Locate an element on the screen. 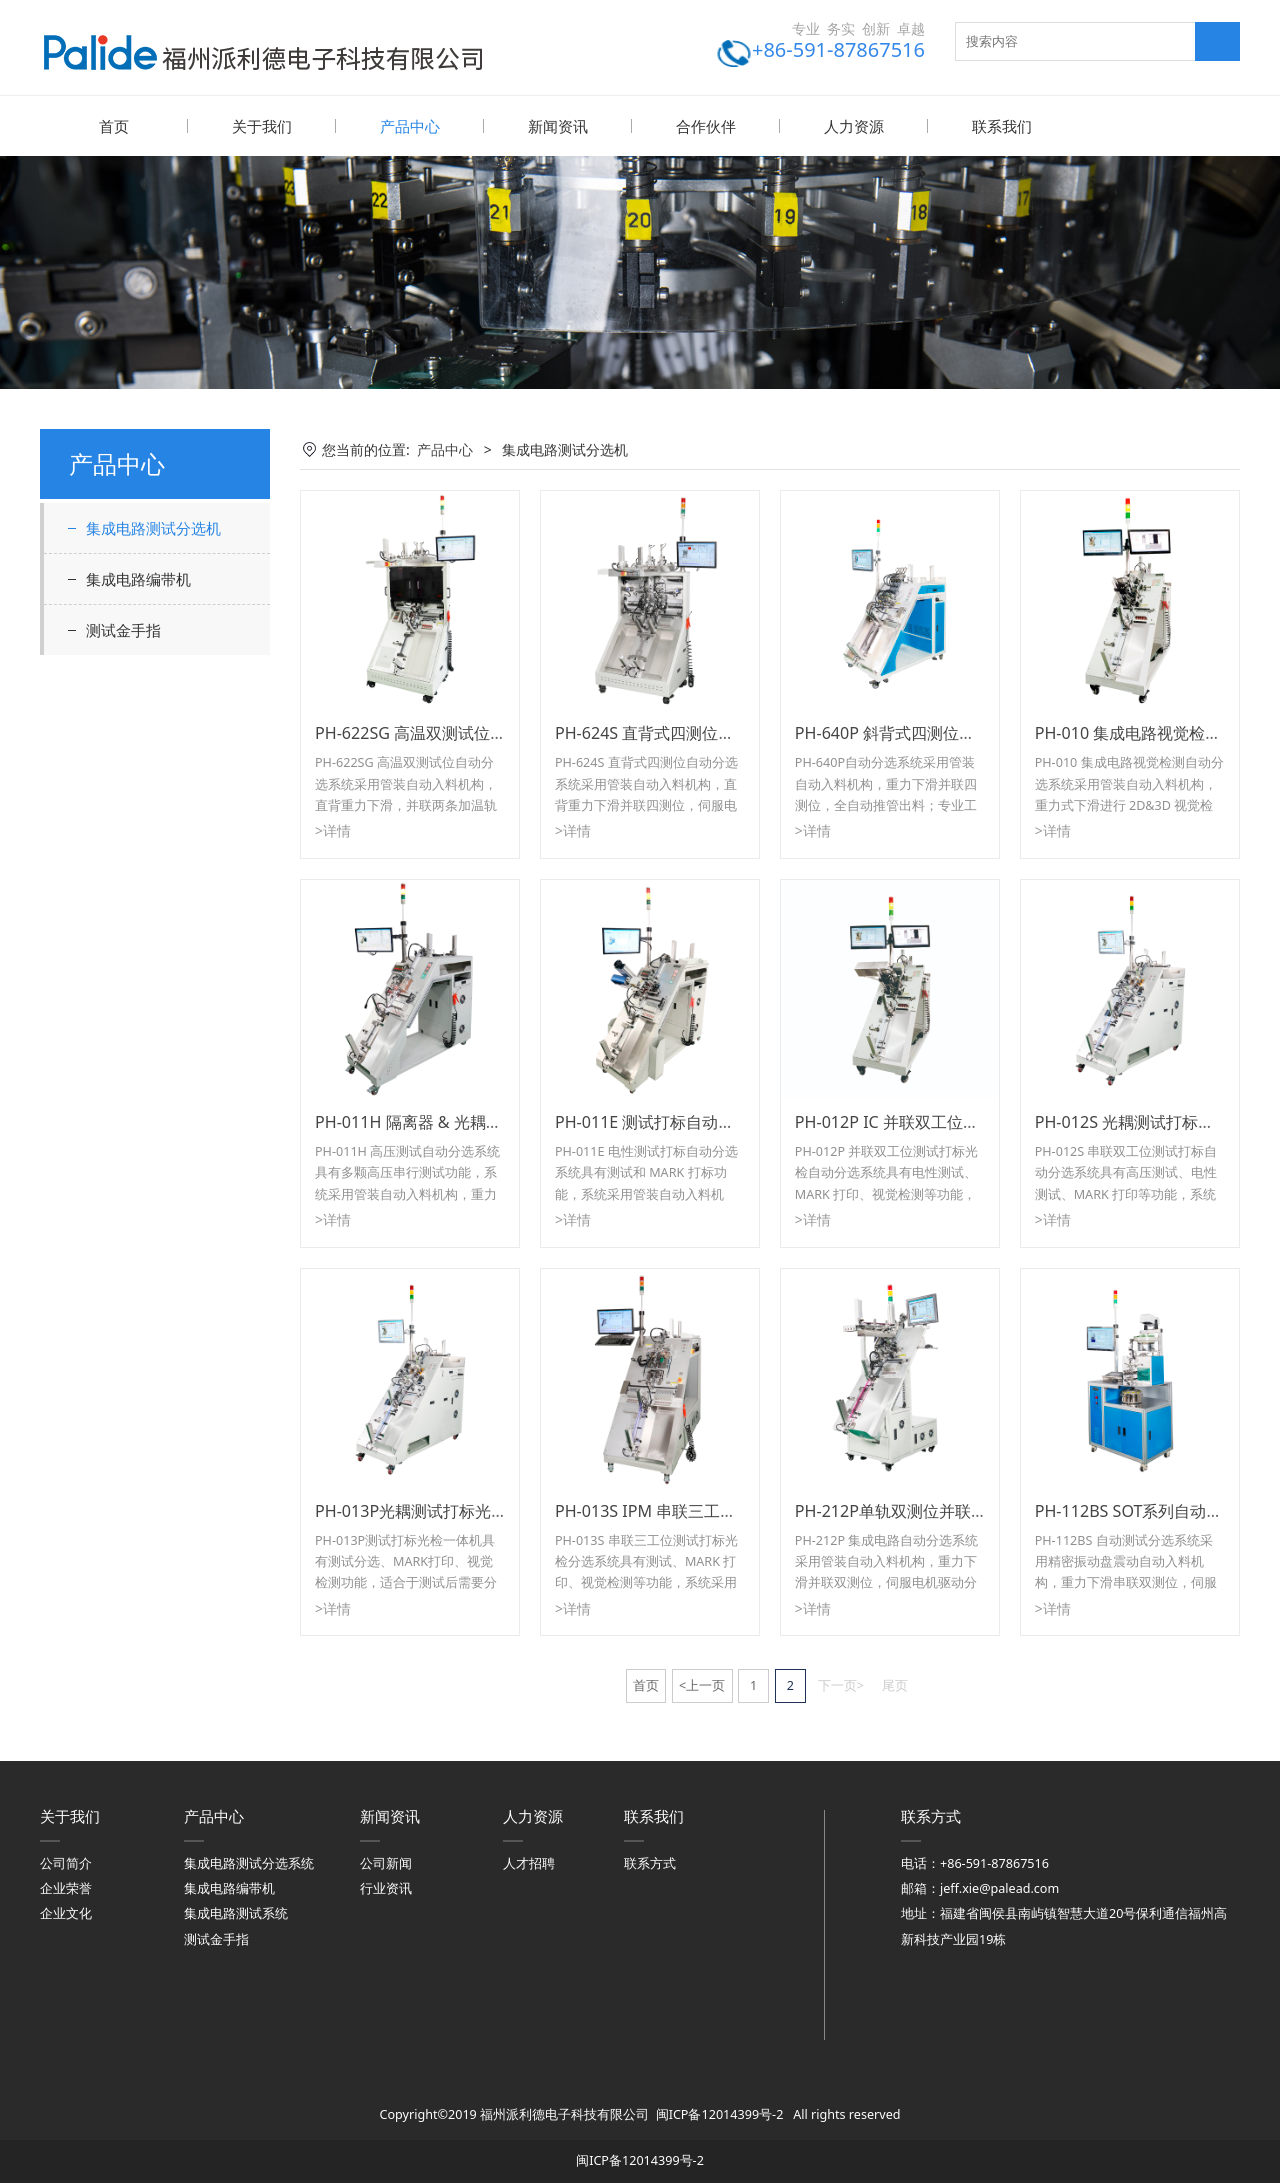 The height and width of the screenshot is (2183, 1280). PH-012S 光耦测试打标光检一体机 is located at coordinates (1156, 1121).